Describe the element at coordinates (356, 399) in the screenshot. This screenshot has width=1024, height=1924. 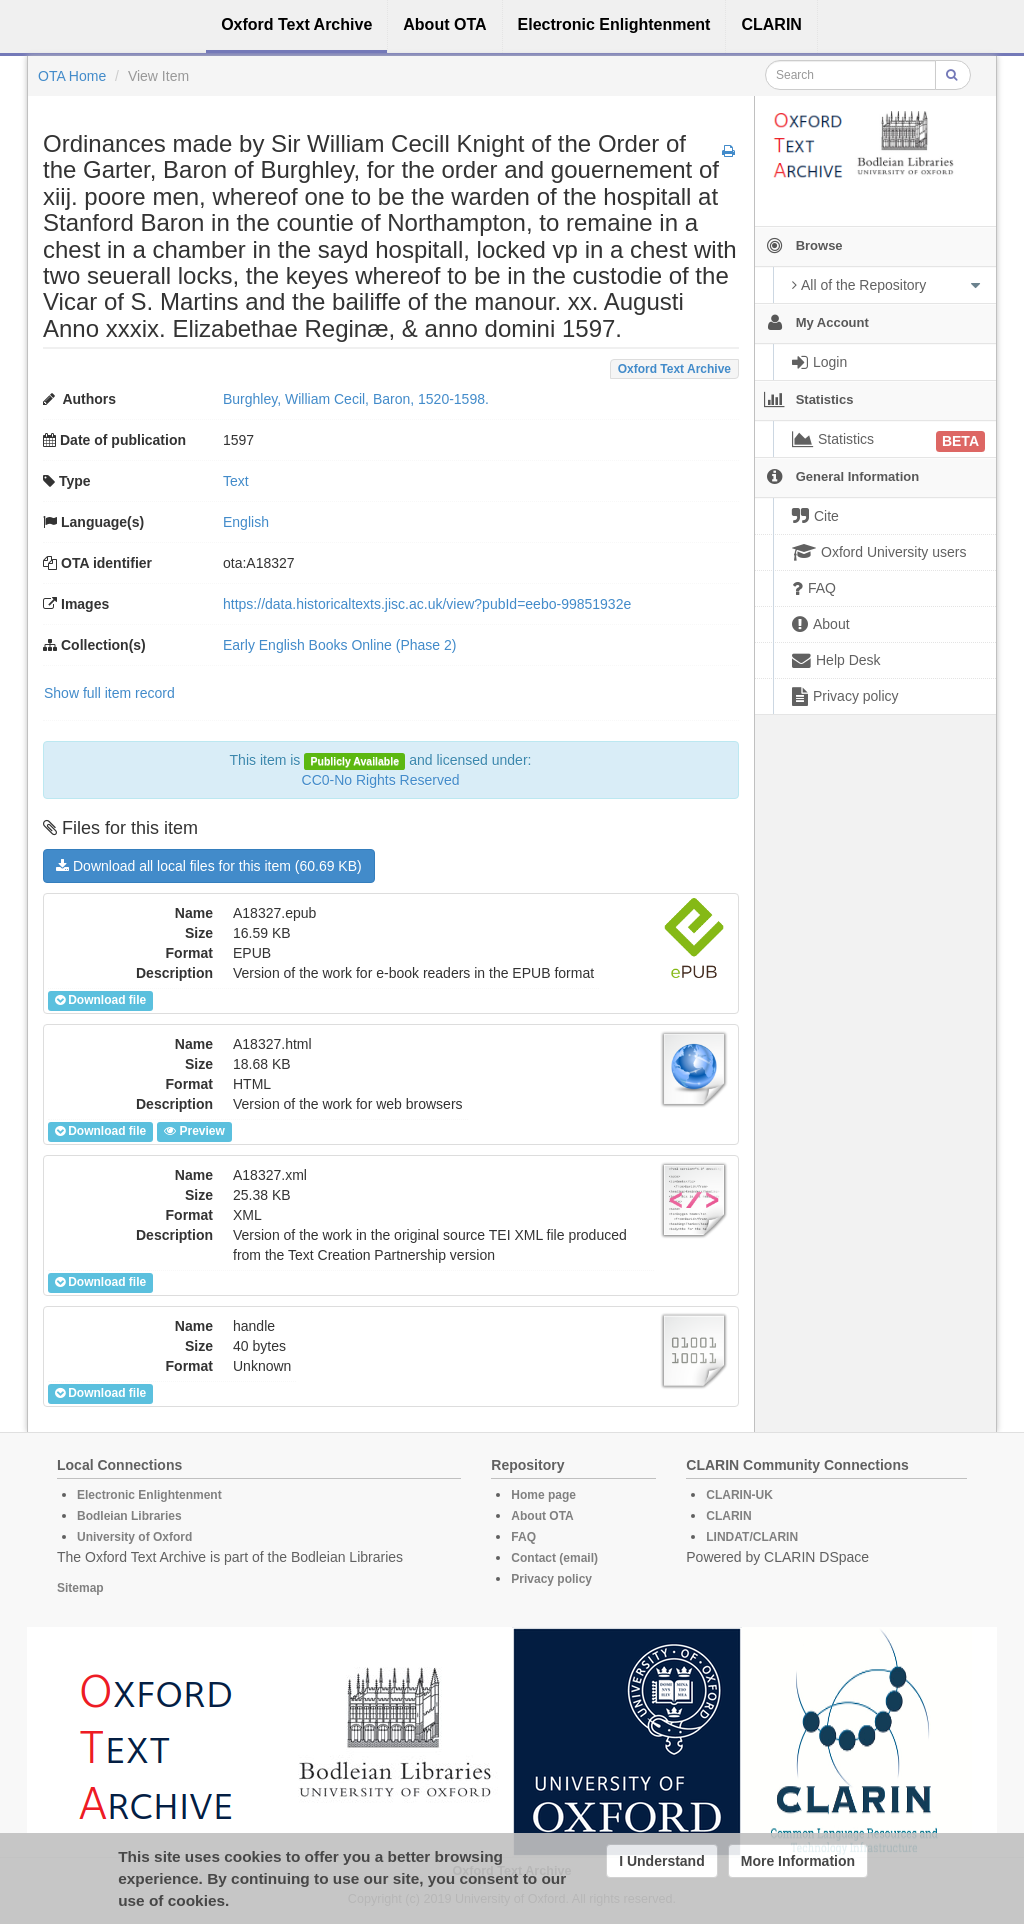
I see `Burghley, William Cecil, Baron, 1520-1598.` at that location.